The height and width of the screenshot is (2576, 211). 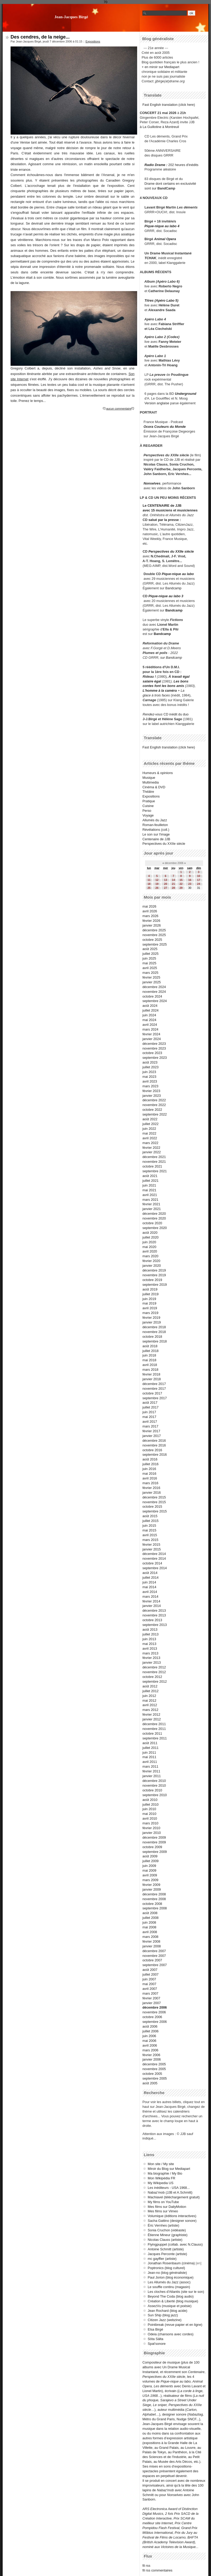 I want to click on Odeia (chansons avec cordes), so click(x=171, y=2334).